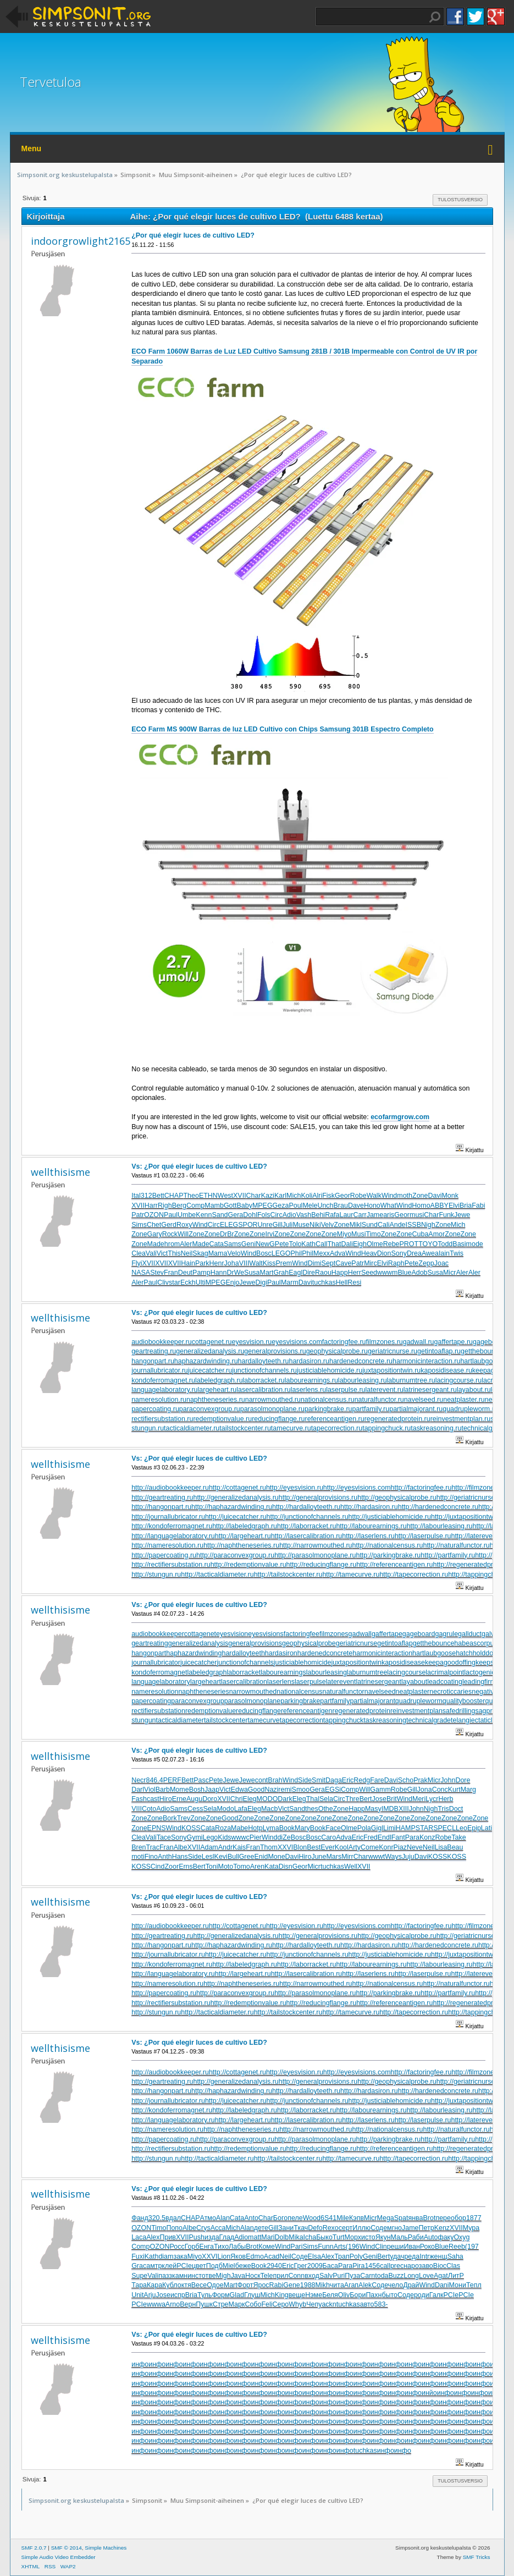  Describe the element at coordinates (326, 1672) in the screenshot. I see `labourleasing` at that location.